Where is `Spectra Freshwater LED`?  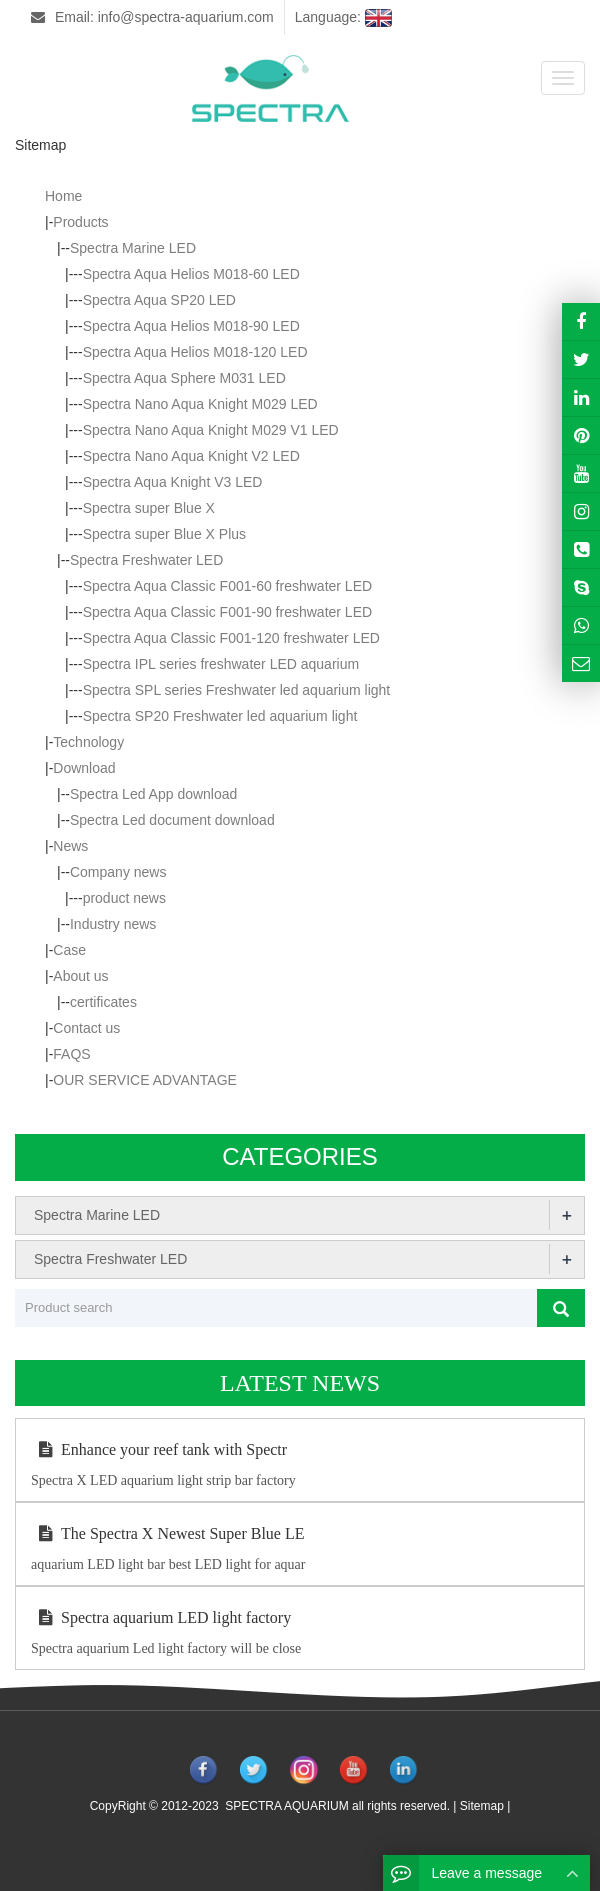 Spectra Freshwater LED is located at coordinates (146, 560).